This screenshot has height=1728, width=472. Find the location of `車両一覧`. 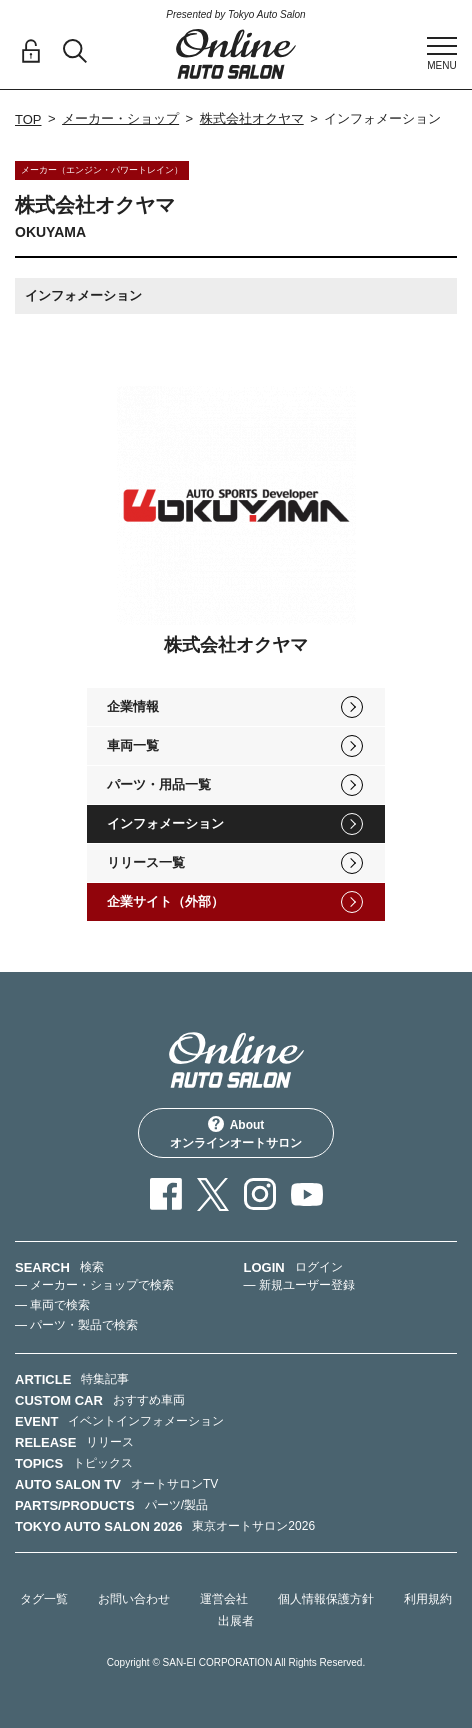

車両一覧 is located at coordinates (133, 745).